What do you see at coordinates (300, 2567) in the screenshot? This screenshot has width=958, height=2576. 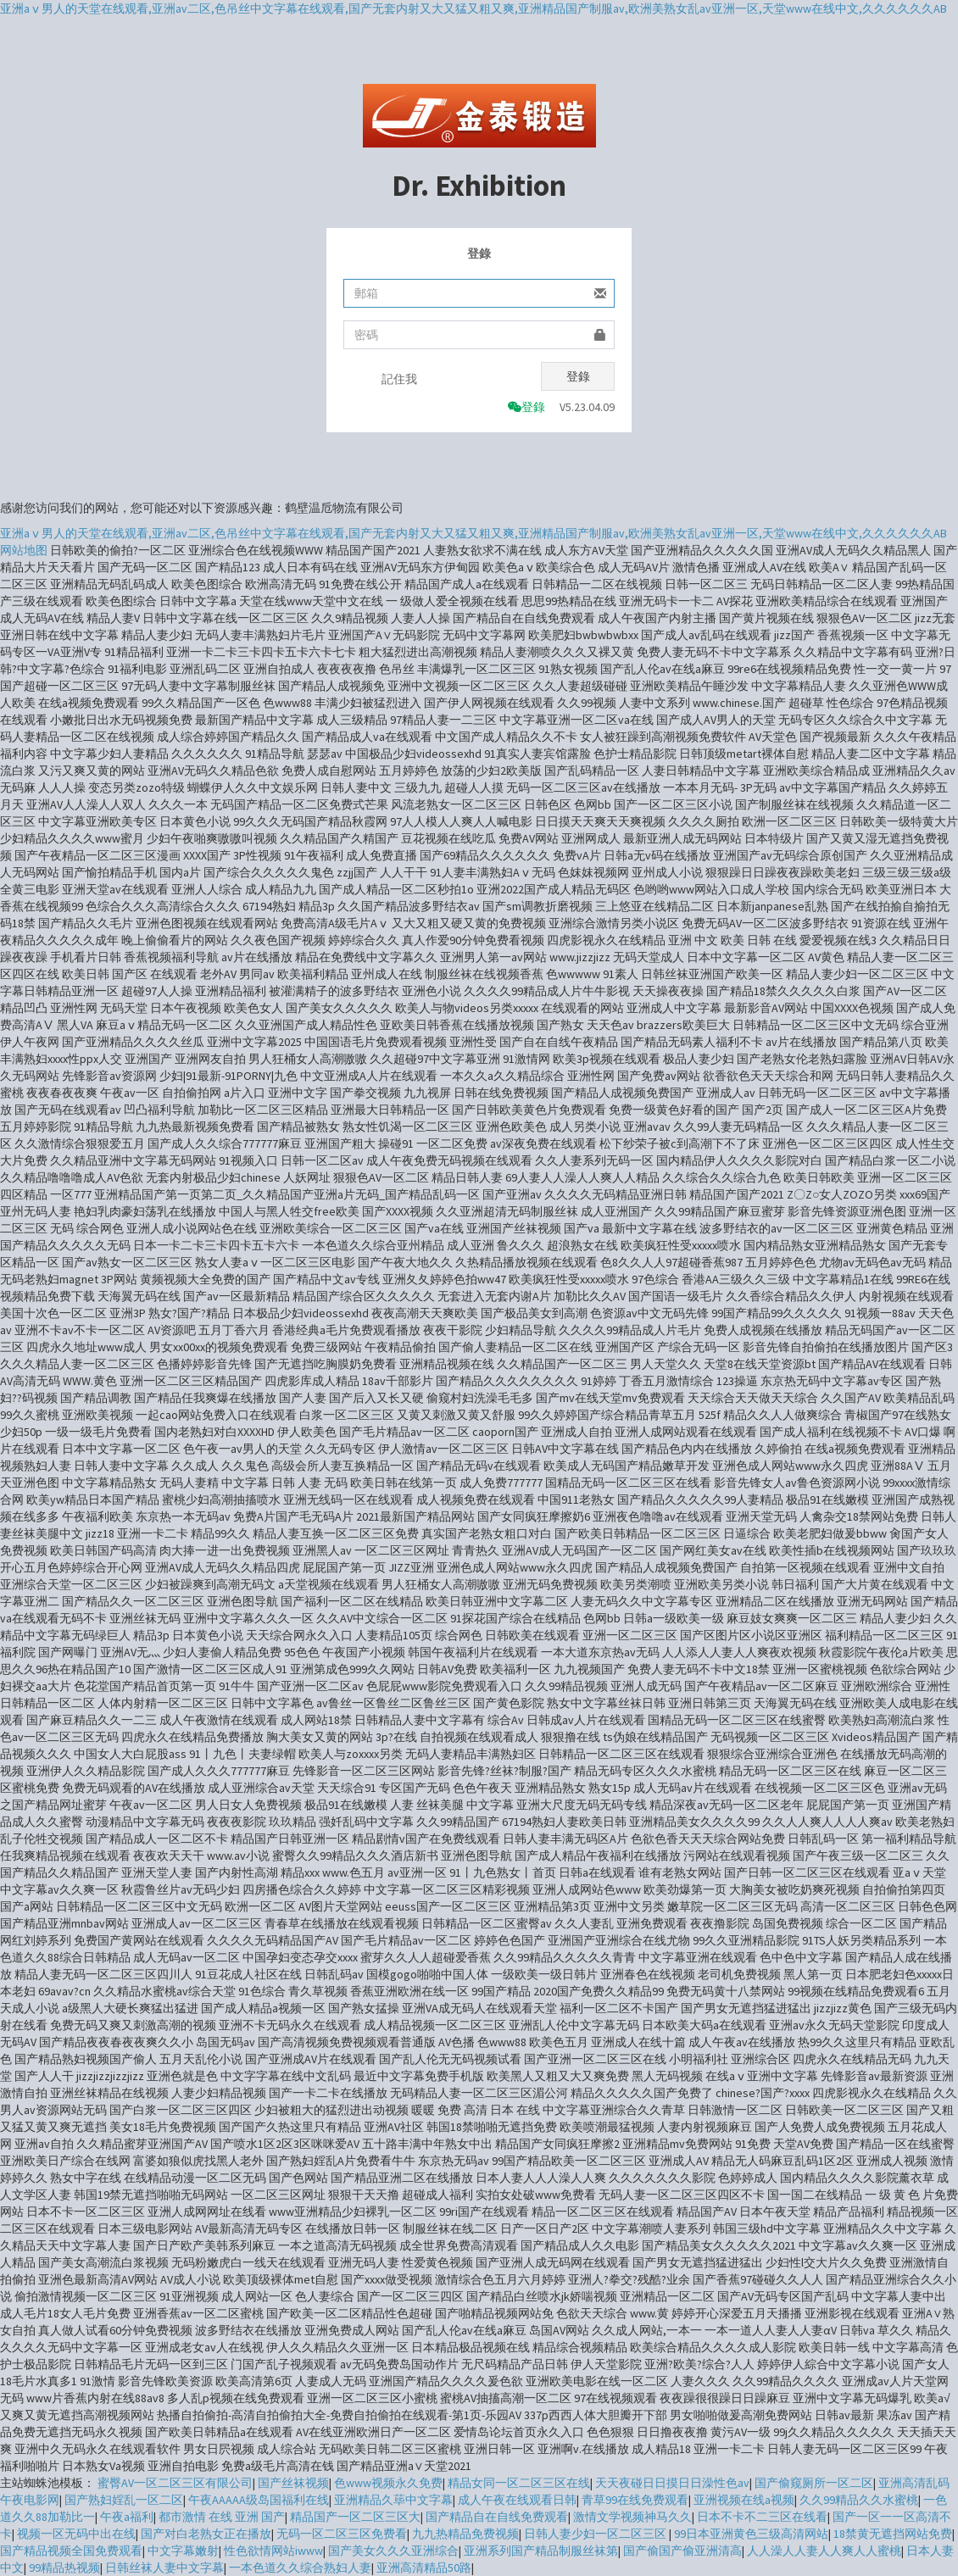 I see `一本色道久久综合熟妇人妻` at bounding box center [300, 2567].